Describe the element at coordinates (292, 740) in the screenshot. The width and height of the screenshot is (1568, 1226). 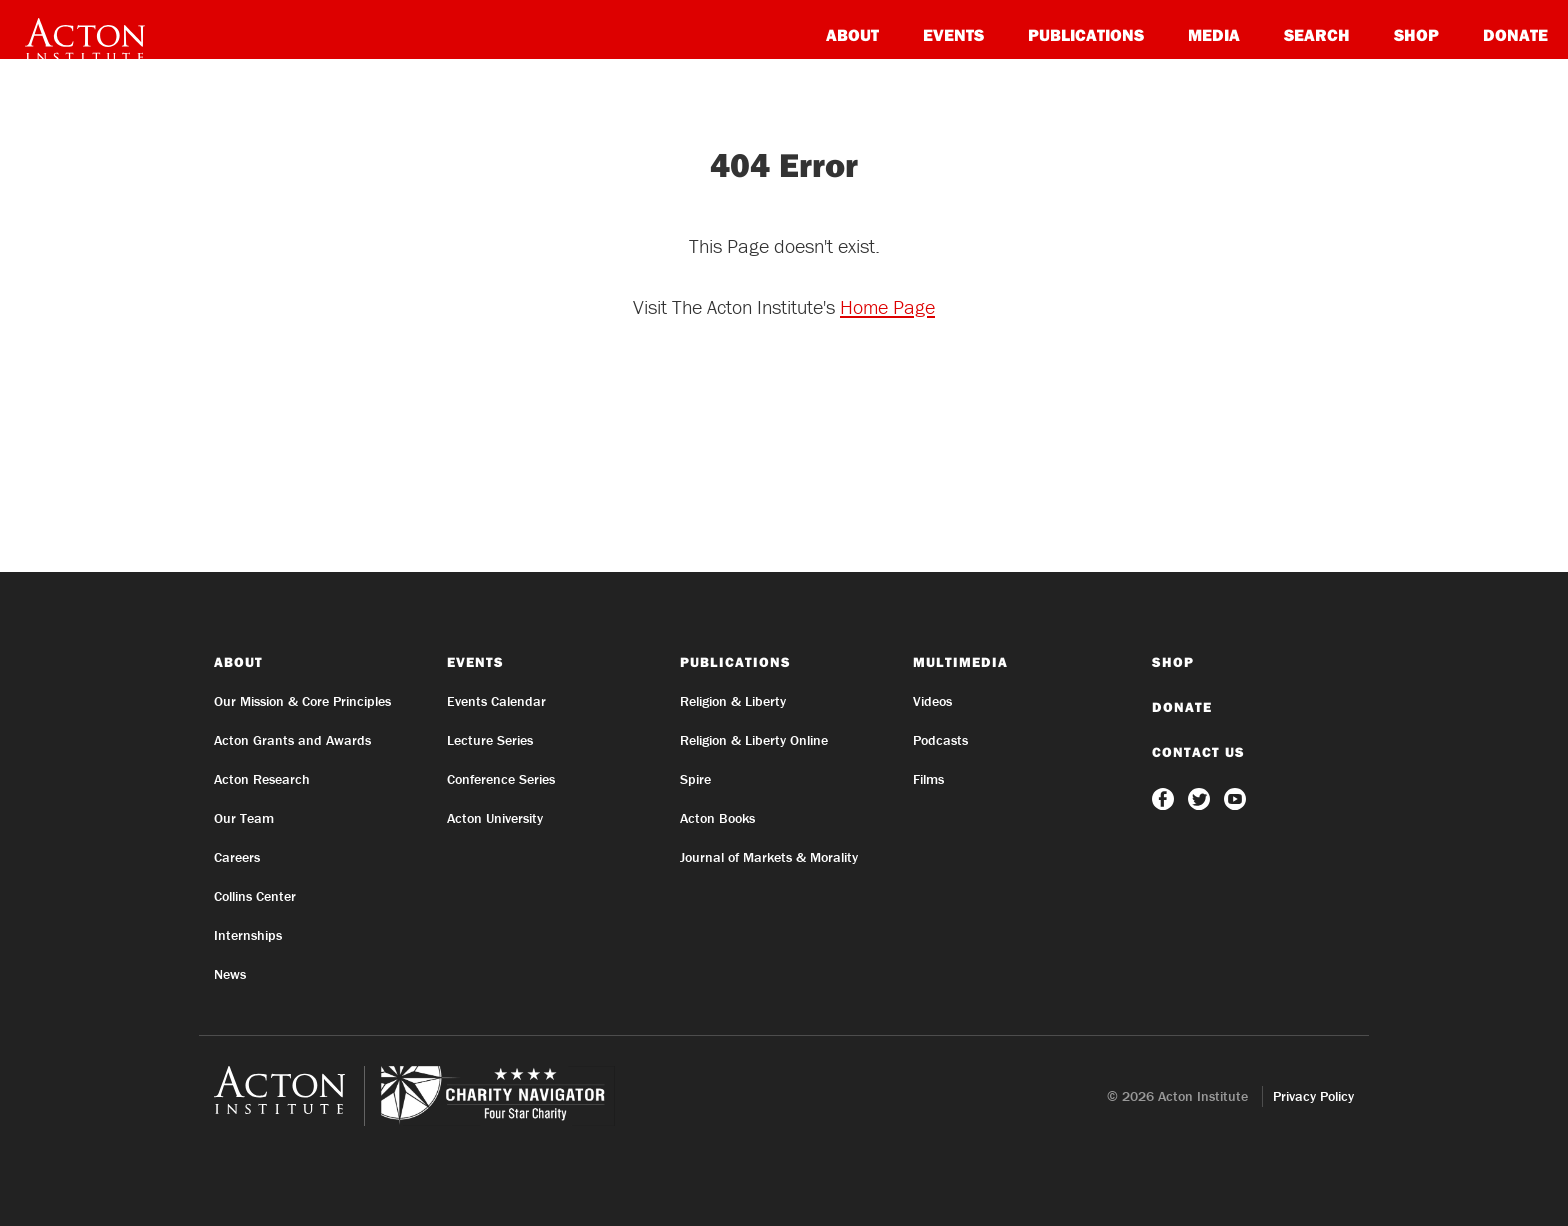
I see `Acton Grants and Awards` at that location.